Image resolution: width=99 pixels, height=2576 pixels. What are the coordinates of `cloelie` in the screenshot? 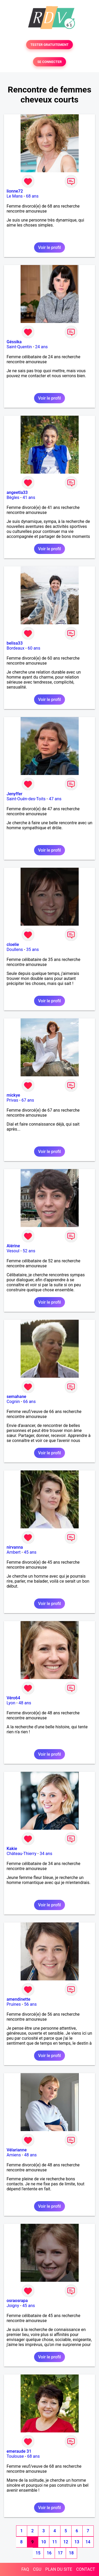 It's located at (13, 944).